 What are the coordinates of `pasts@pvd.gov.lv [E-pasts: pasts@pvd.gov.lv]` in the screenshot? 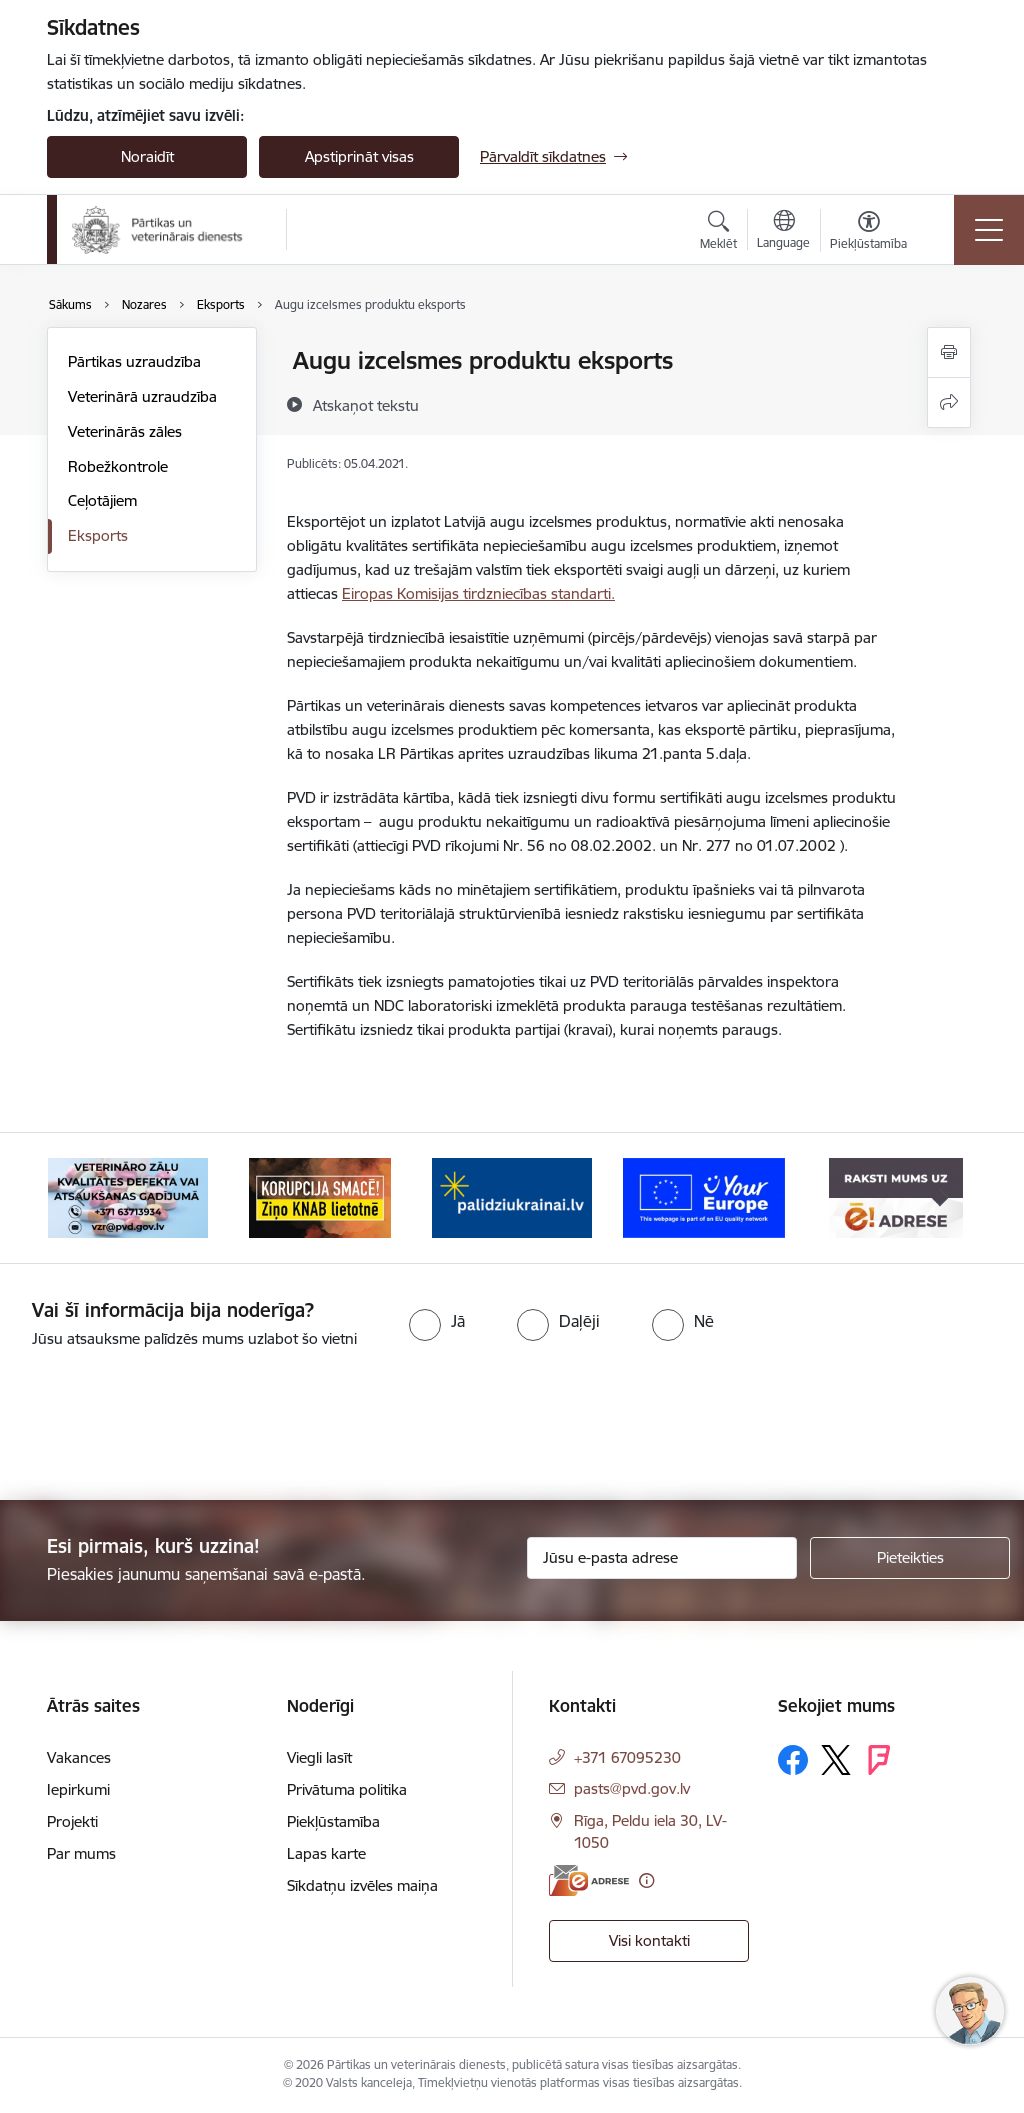 It's located at (632, 1788).